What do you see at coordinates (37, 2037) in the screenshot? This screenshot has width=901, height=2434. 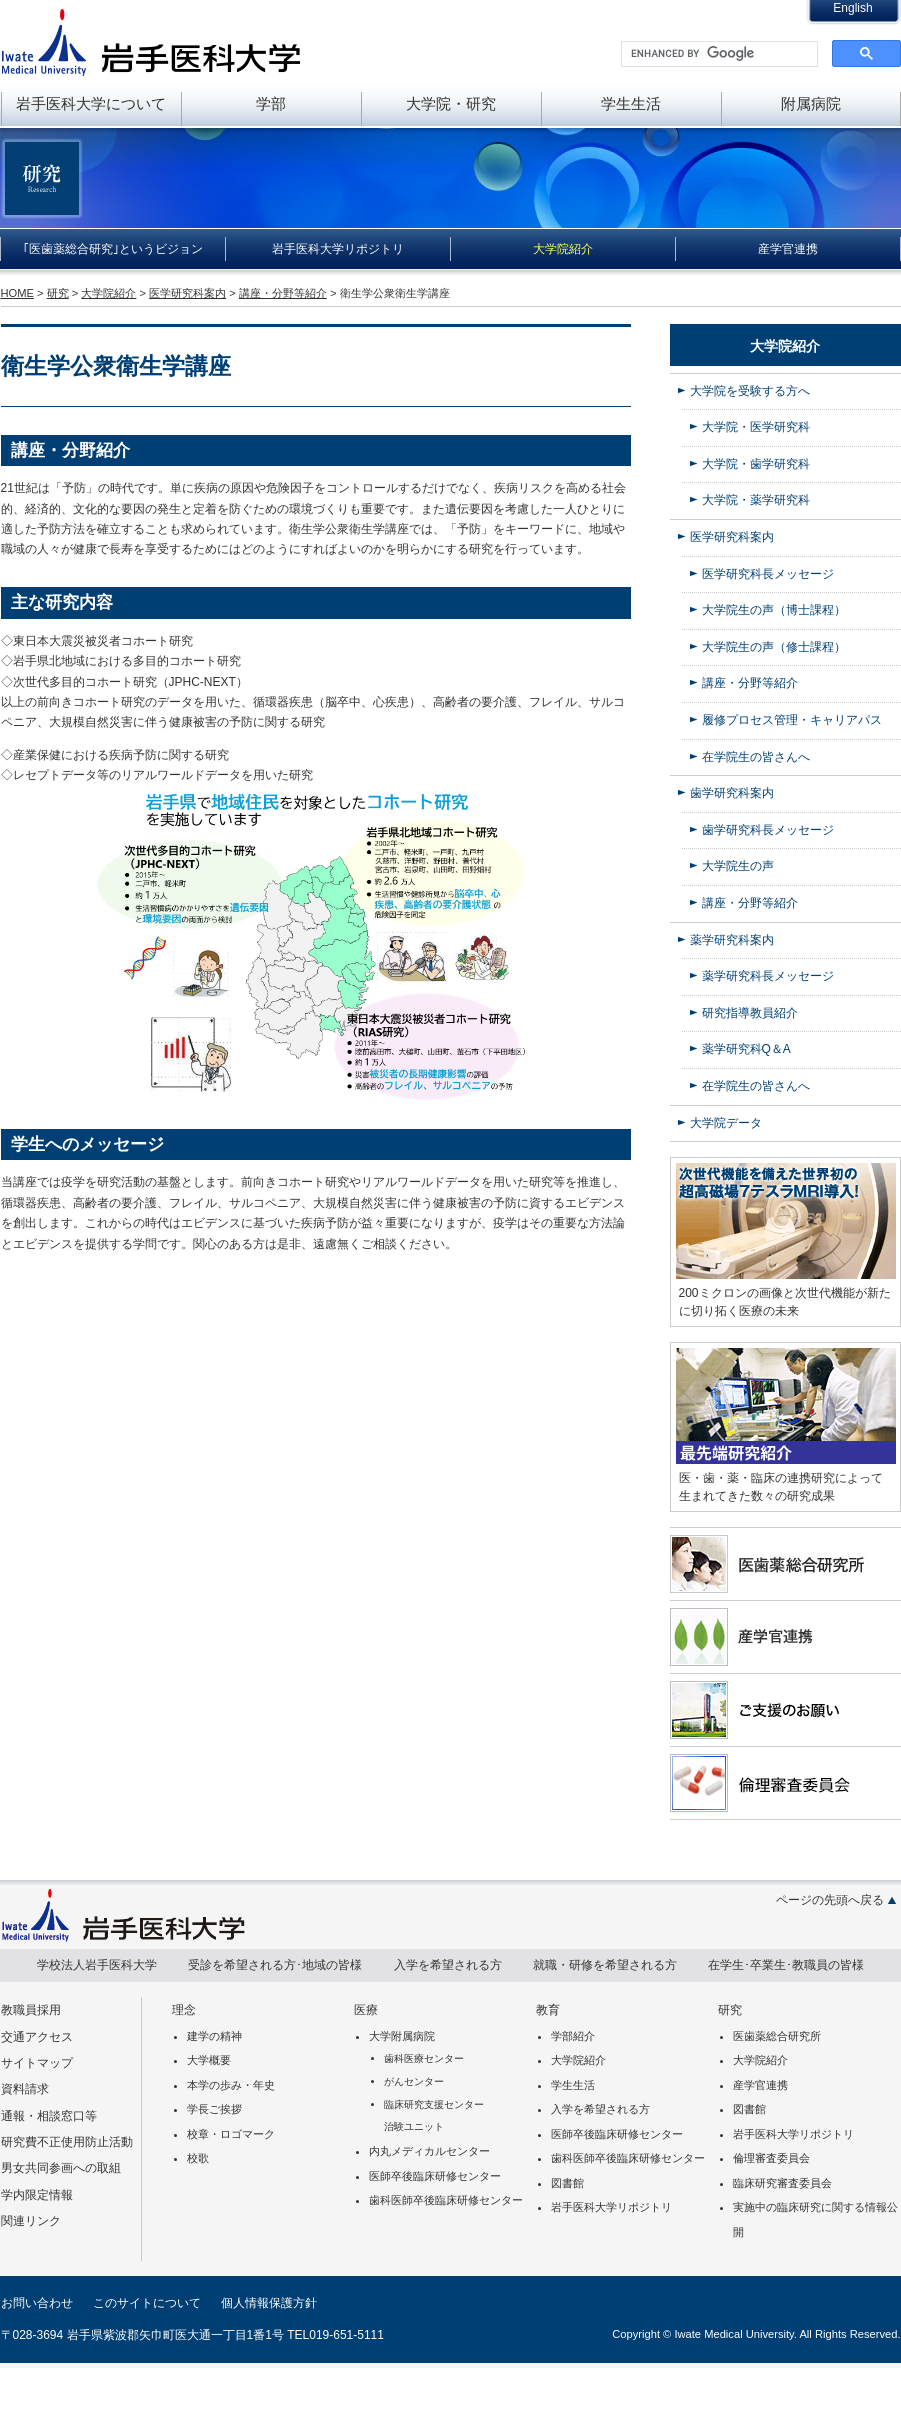 I see `交通アクセス` at bounding box center [37, 2037].